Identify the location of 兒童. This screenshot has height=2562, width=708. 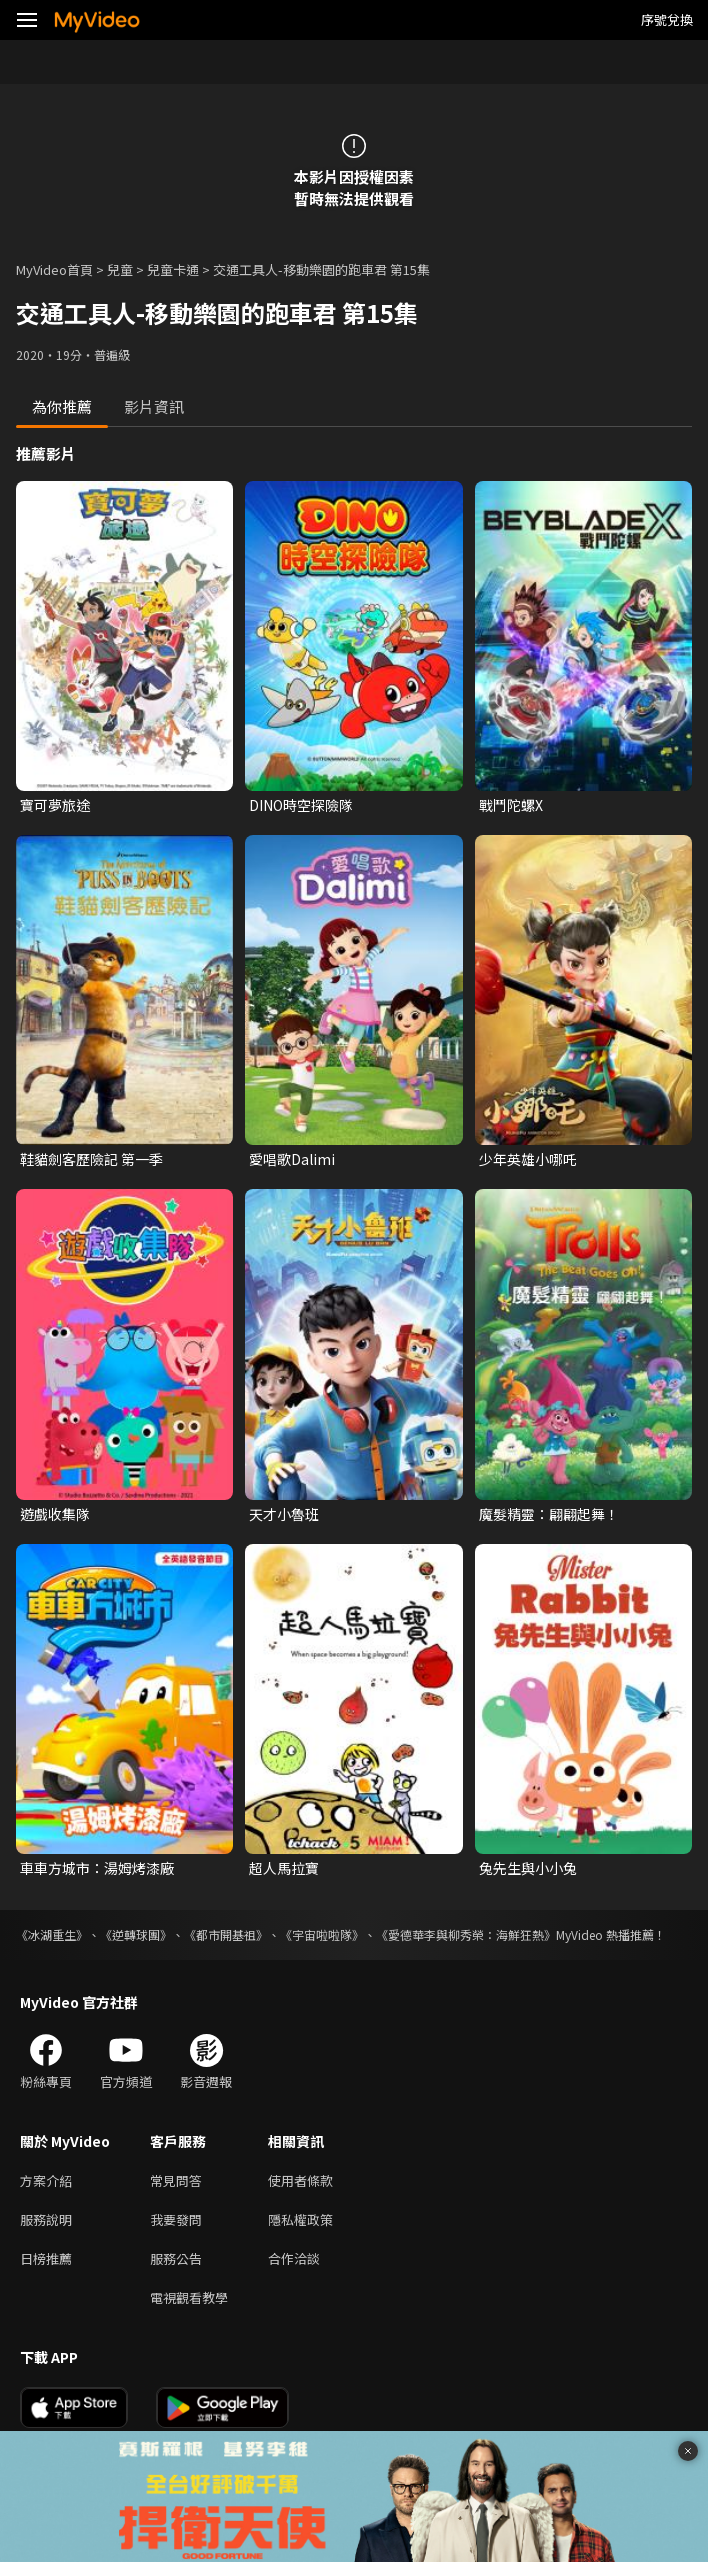
(120, 269).